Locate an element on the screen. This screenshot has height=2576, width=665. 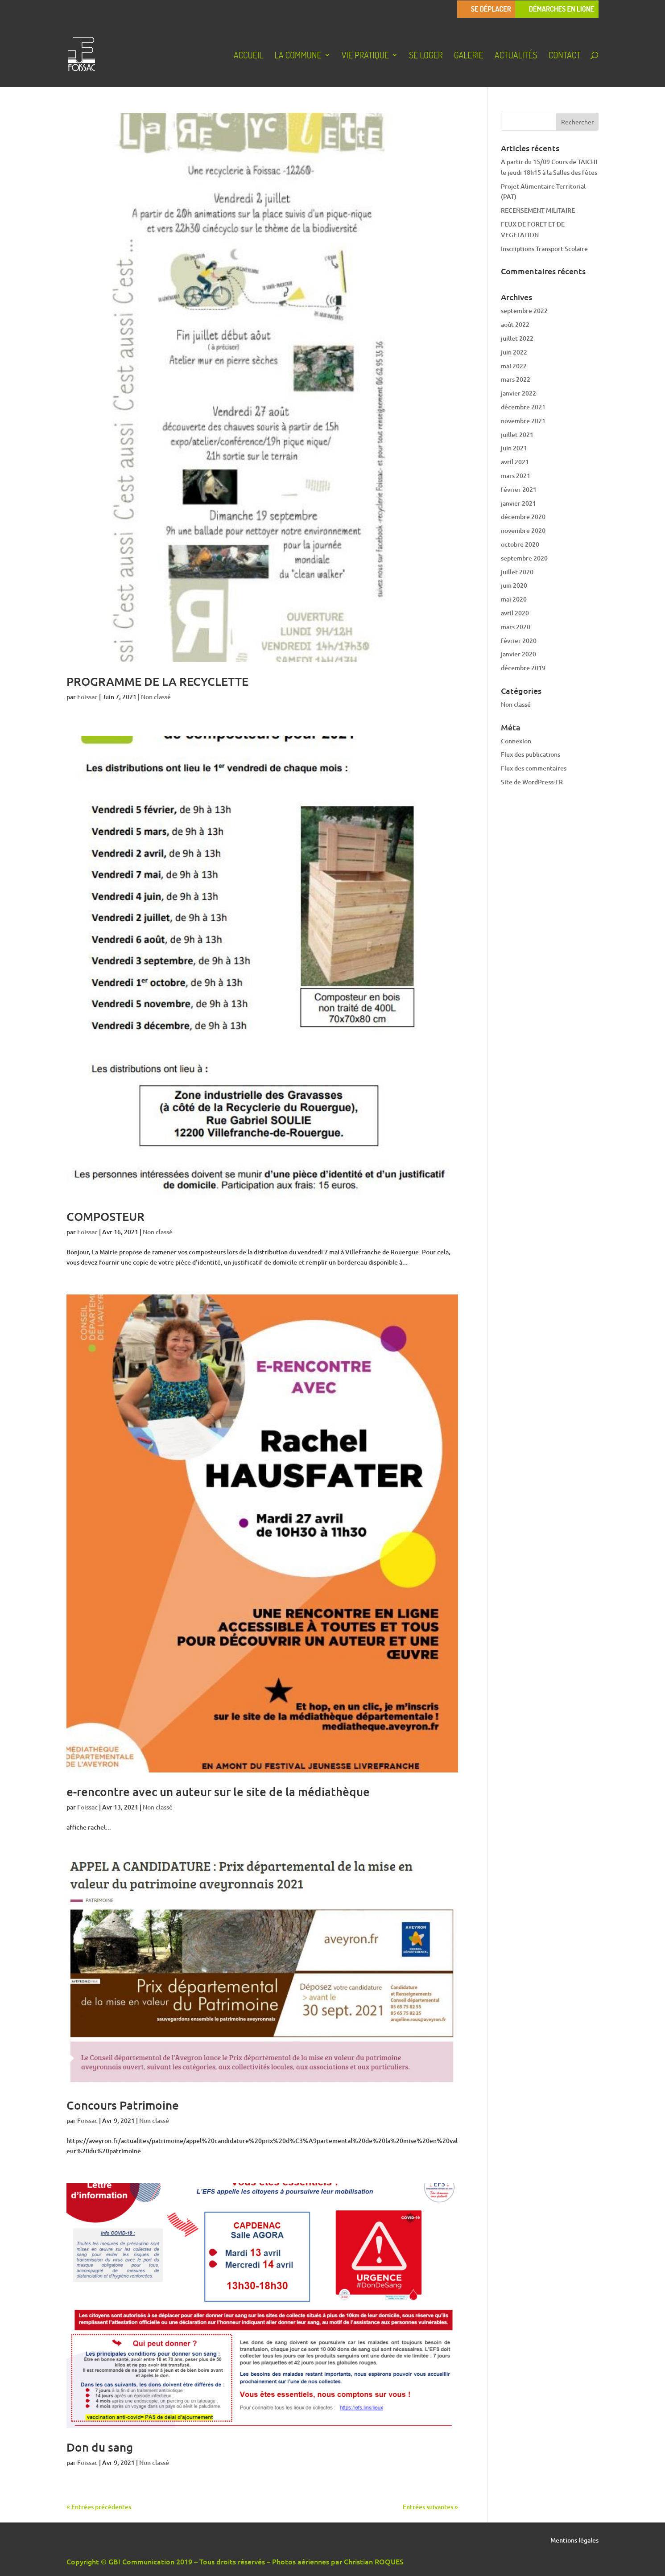
avril 2020 is located at coordinates (515, 613).